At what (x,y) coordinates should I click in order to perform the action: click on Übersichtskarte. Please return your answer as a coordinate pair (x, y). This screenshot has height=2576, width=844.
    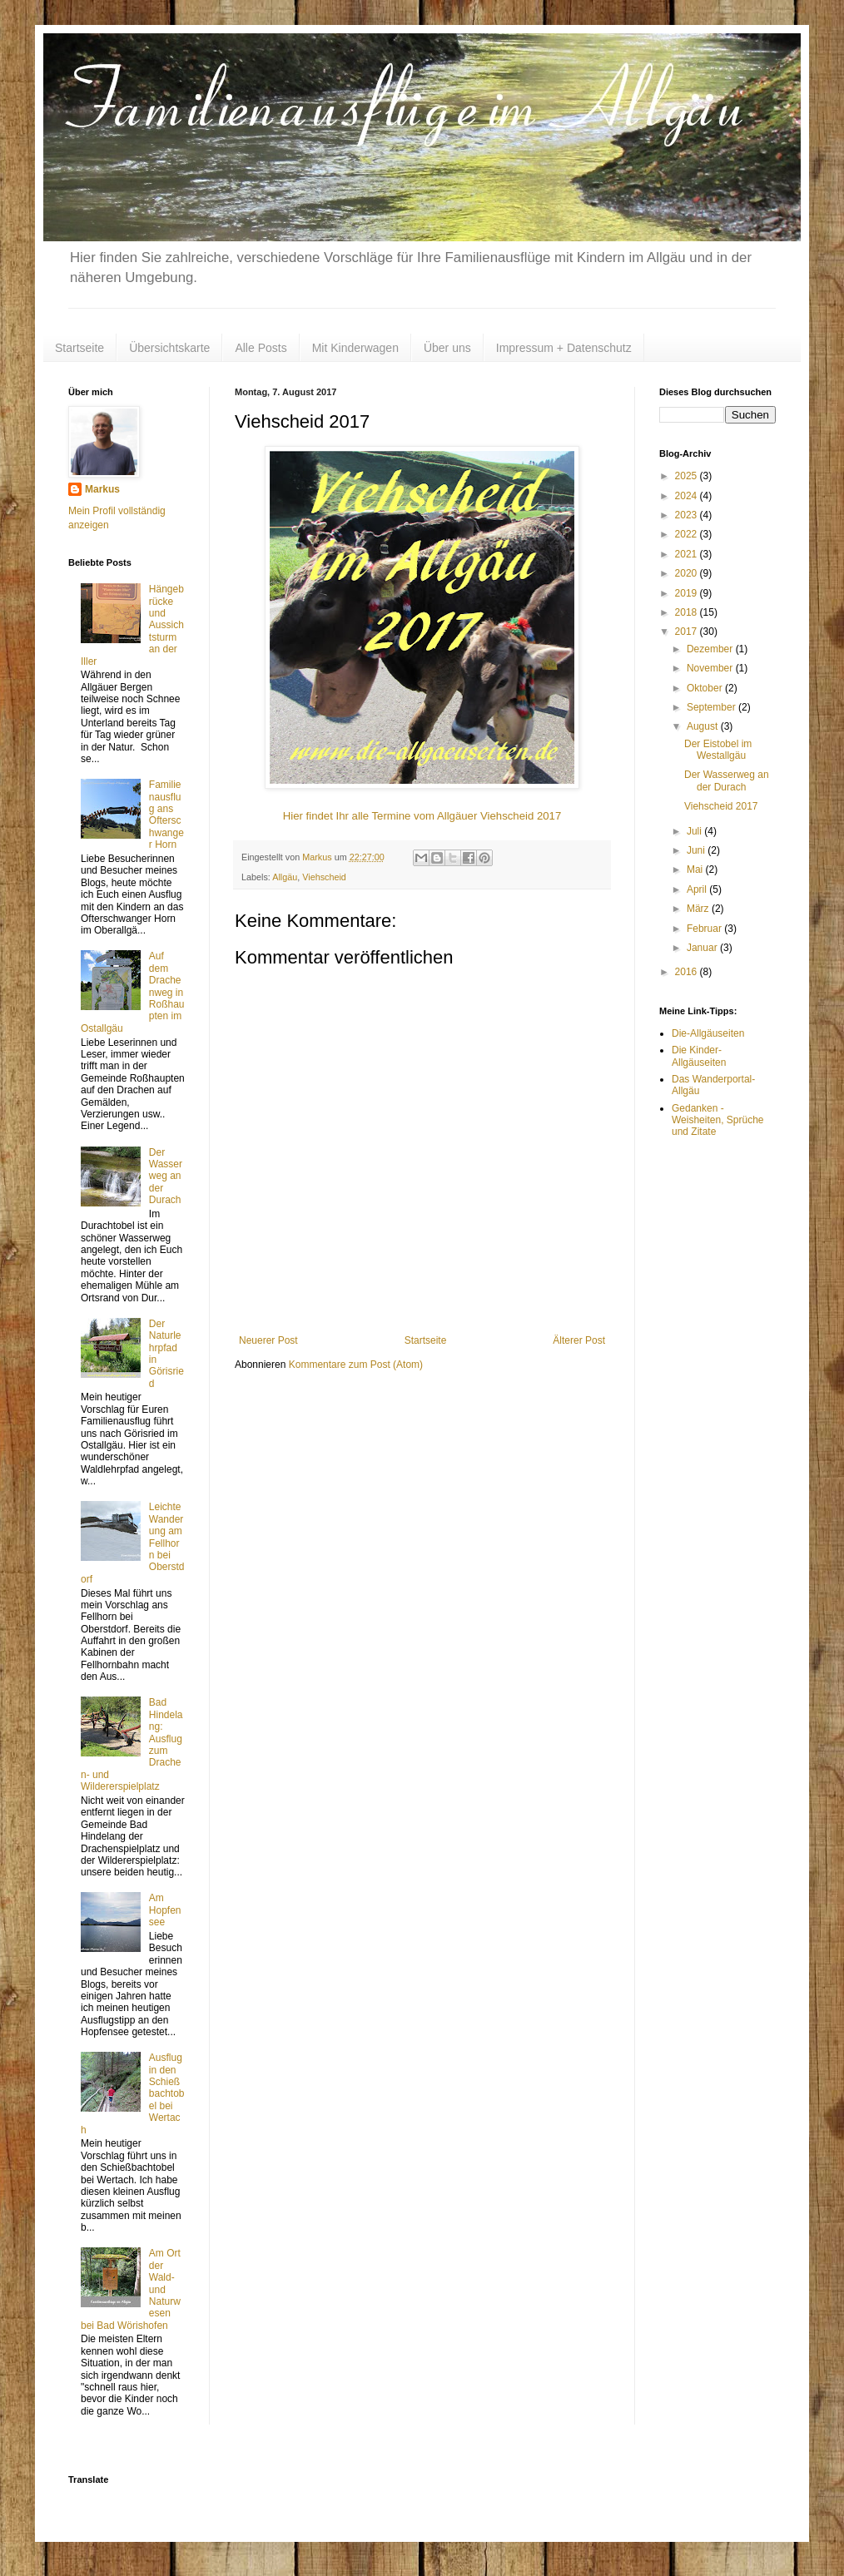
    Looking at the image, I should click on (169, 347).